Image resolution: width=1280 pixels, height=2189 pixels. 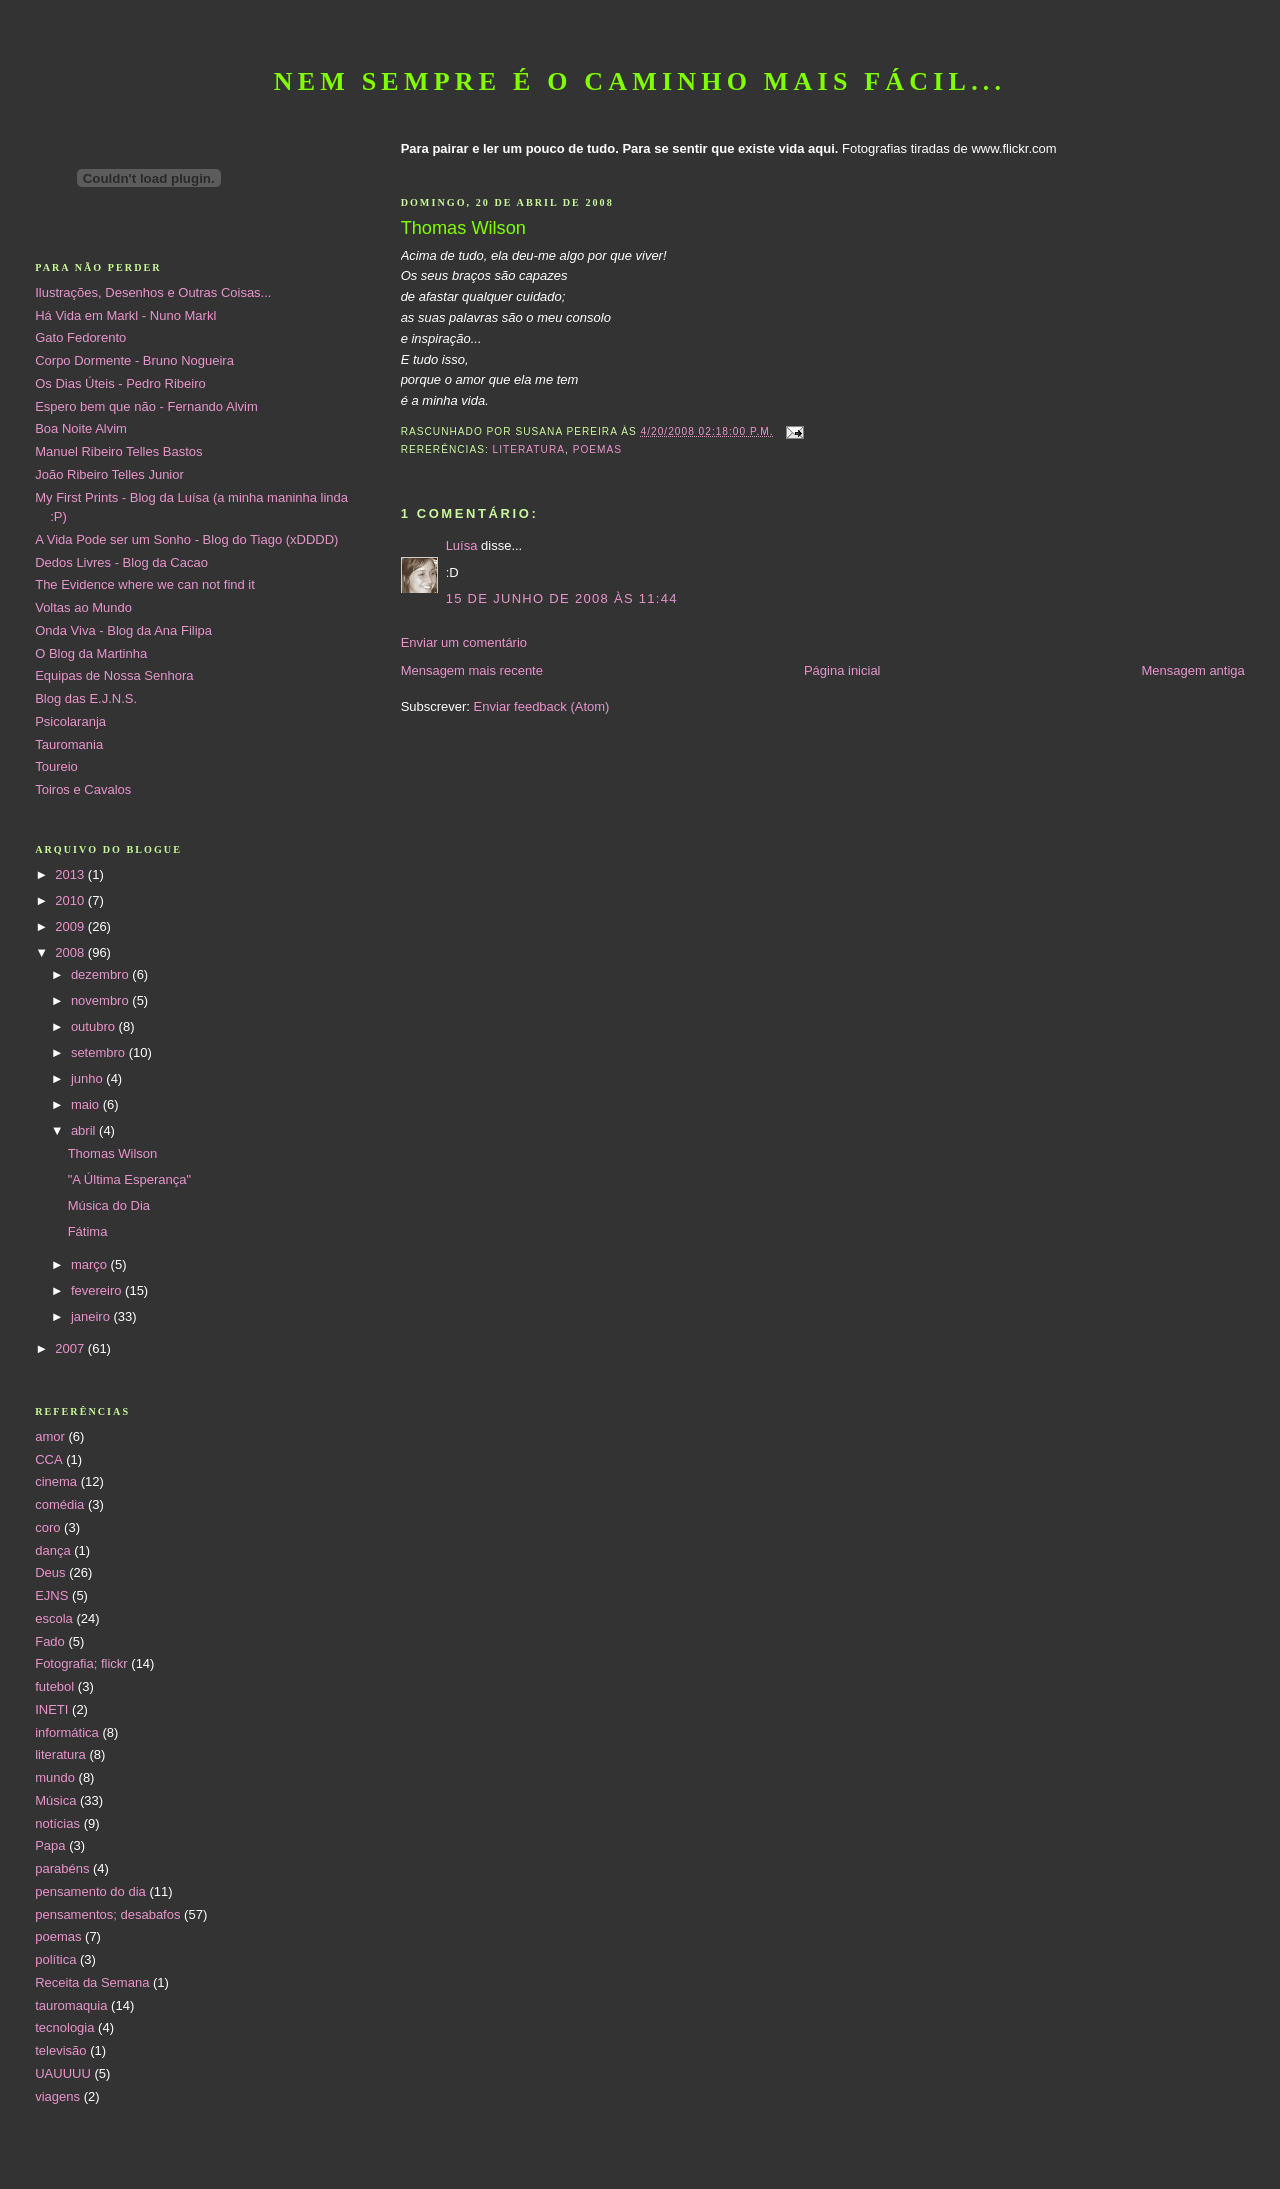 I want to click on Gato Fedorento, so click(x=80, y=337).